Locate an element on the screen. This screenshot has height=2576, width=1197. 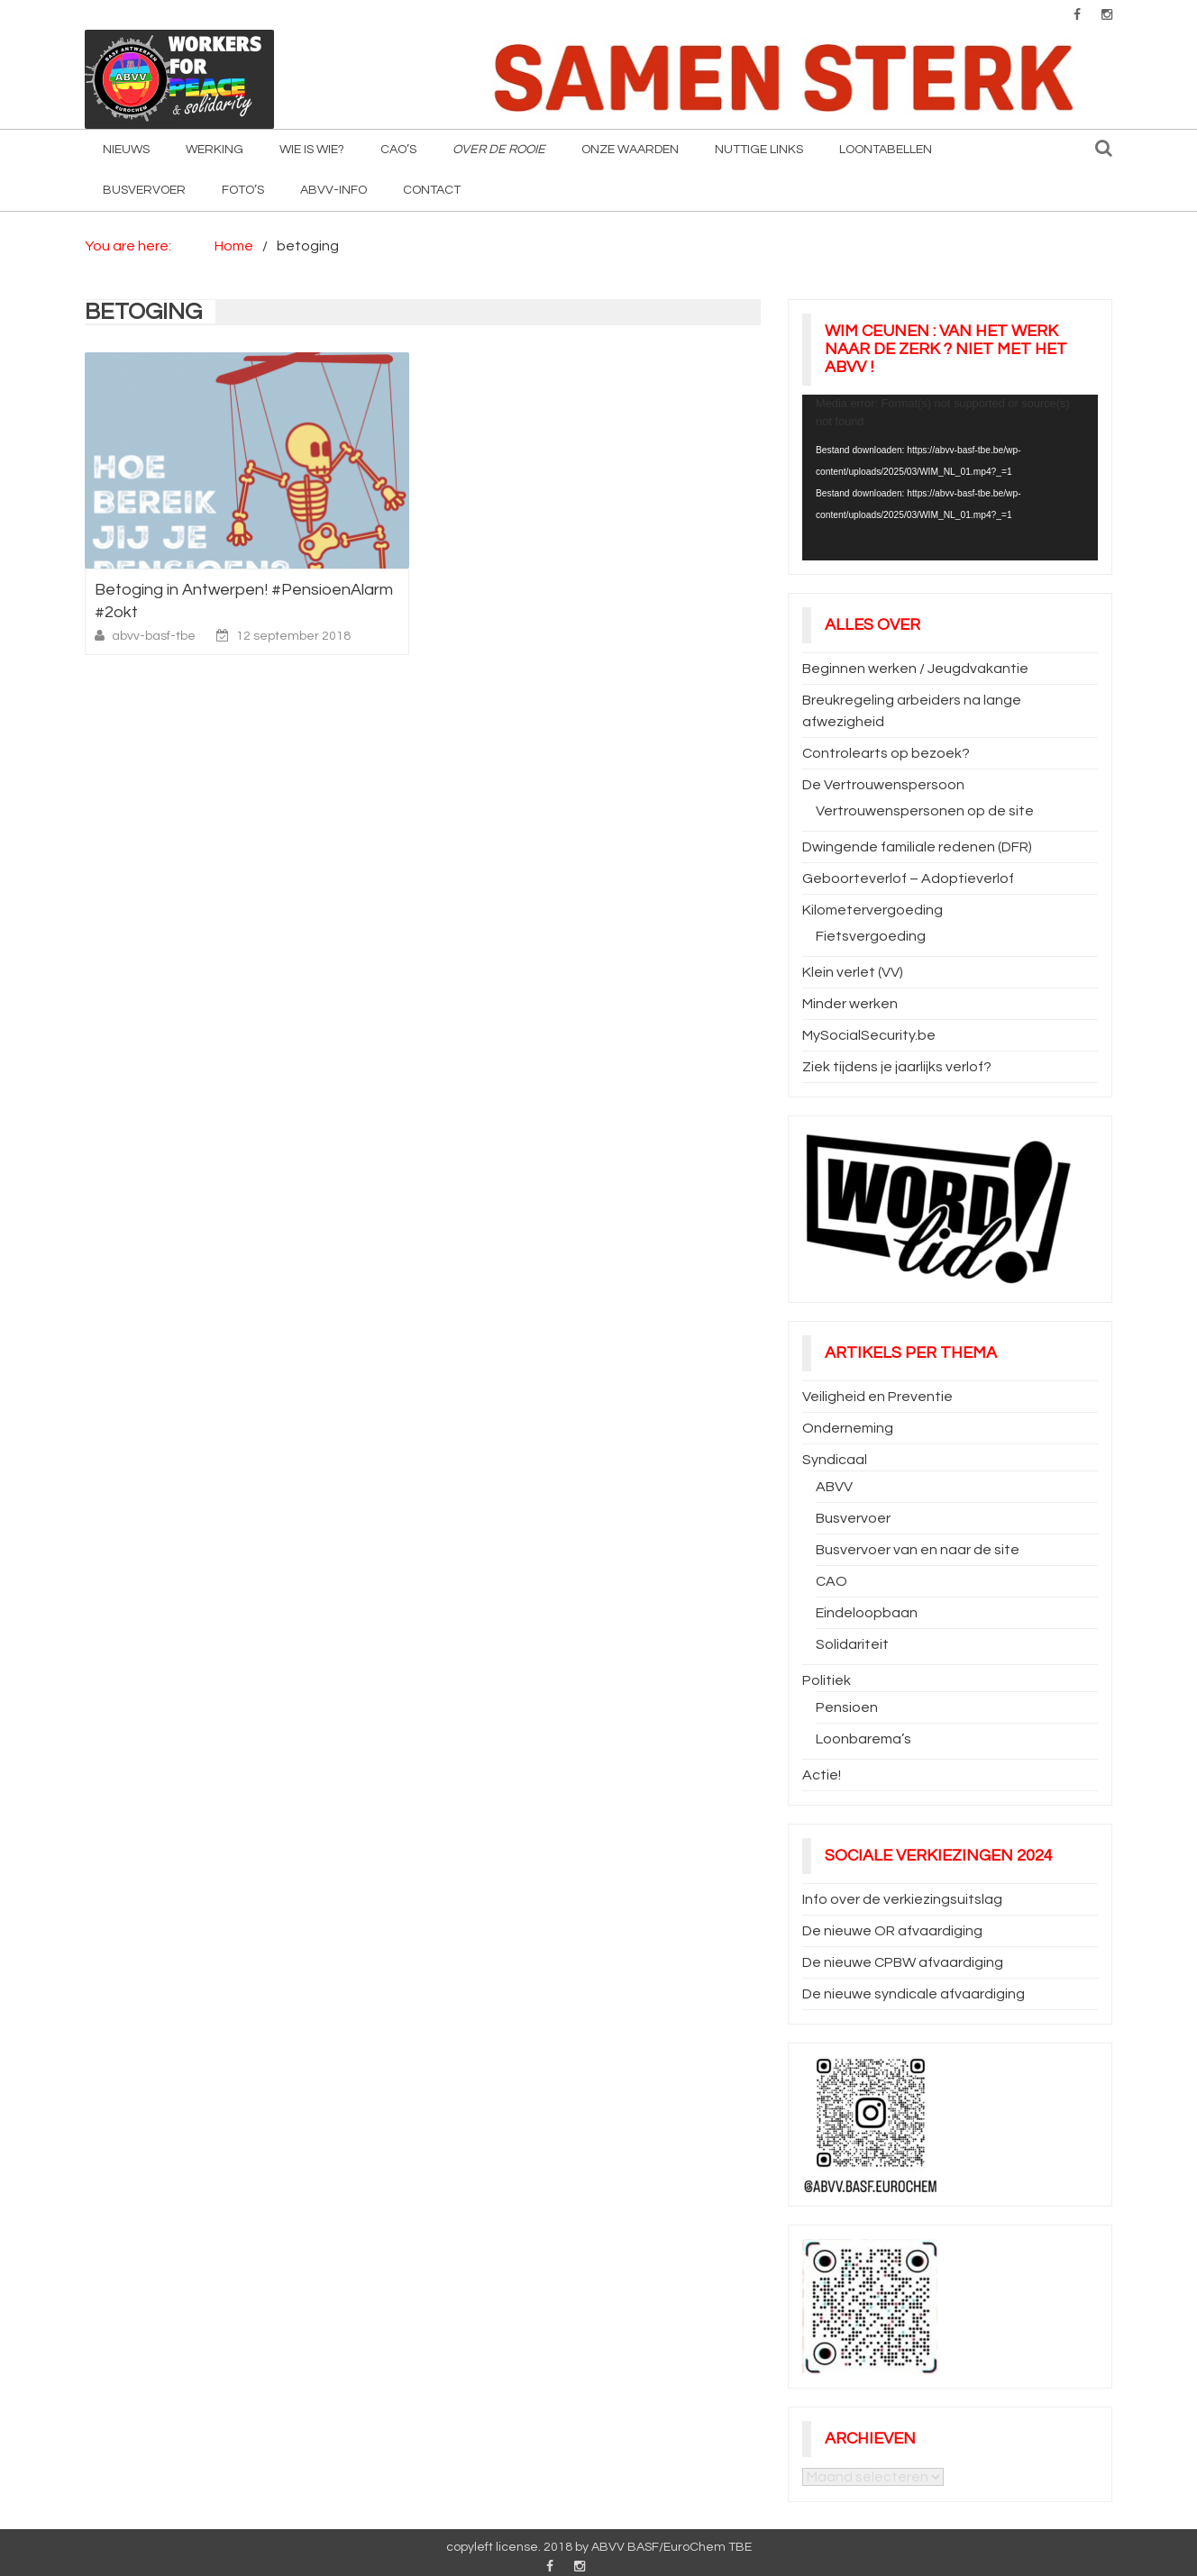
De Vertrouwenspersoon is located at coordinates (883, 785).